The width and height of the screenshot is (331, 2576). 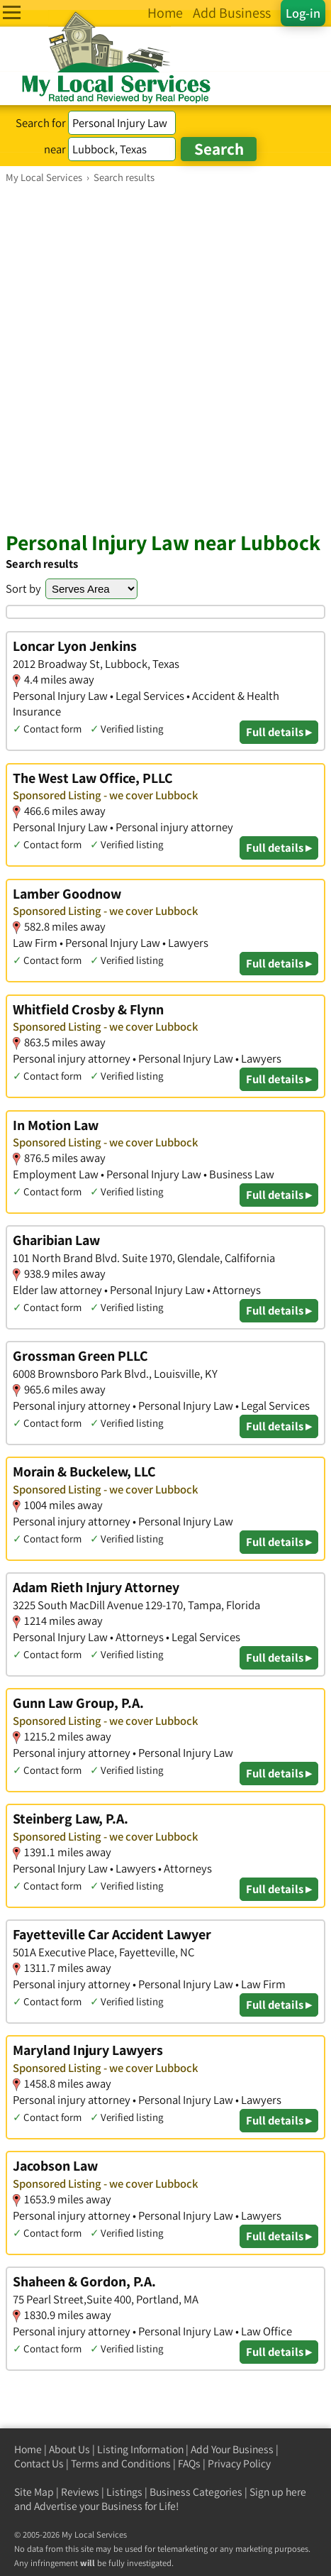 I want to click on Terms and Conditions, so click(x=121, y=2463).